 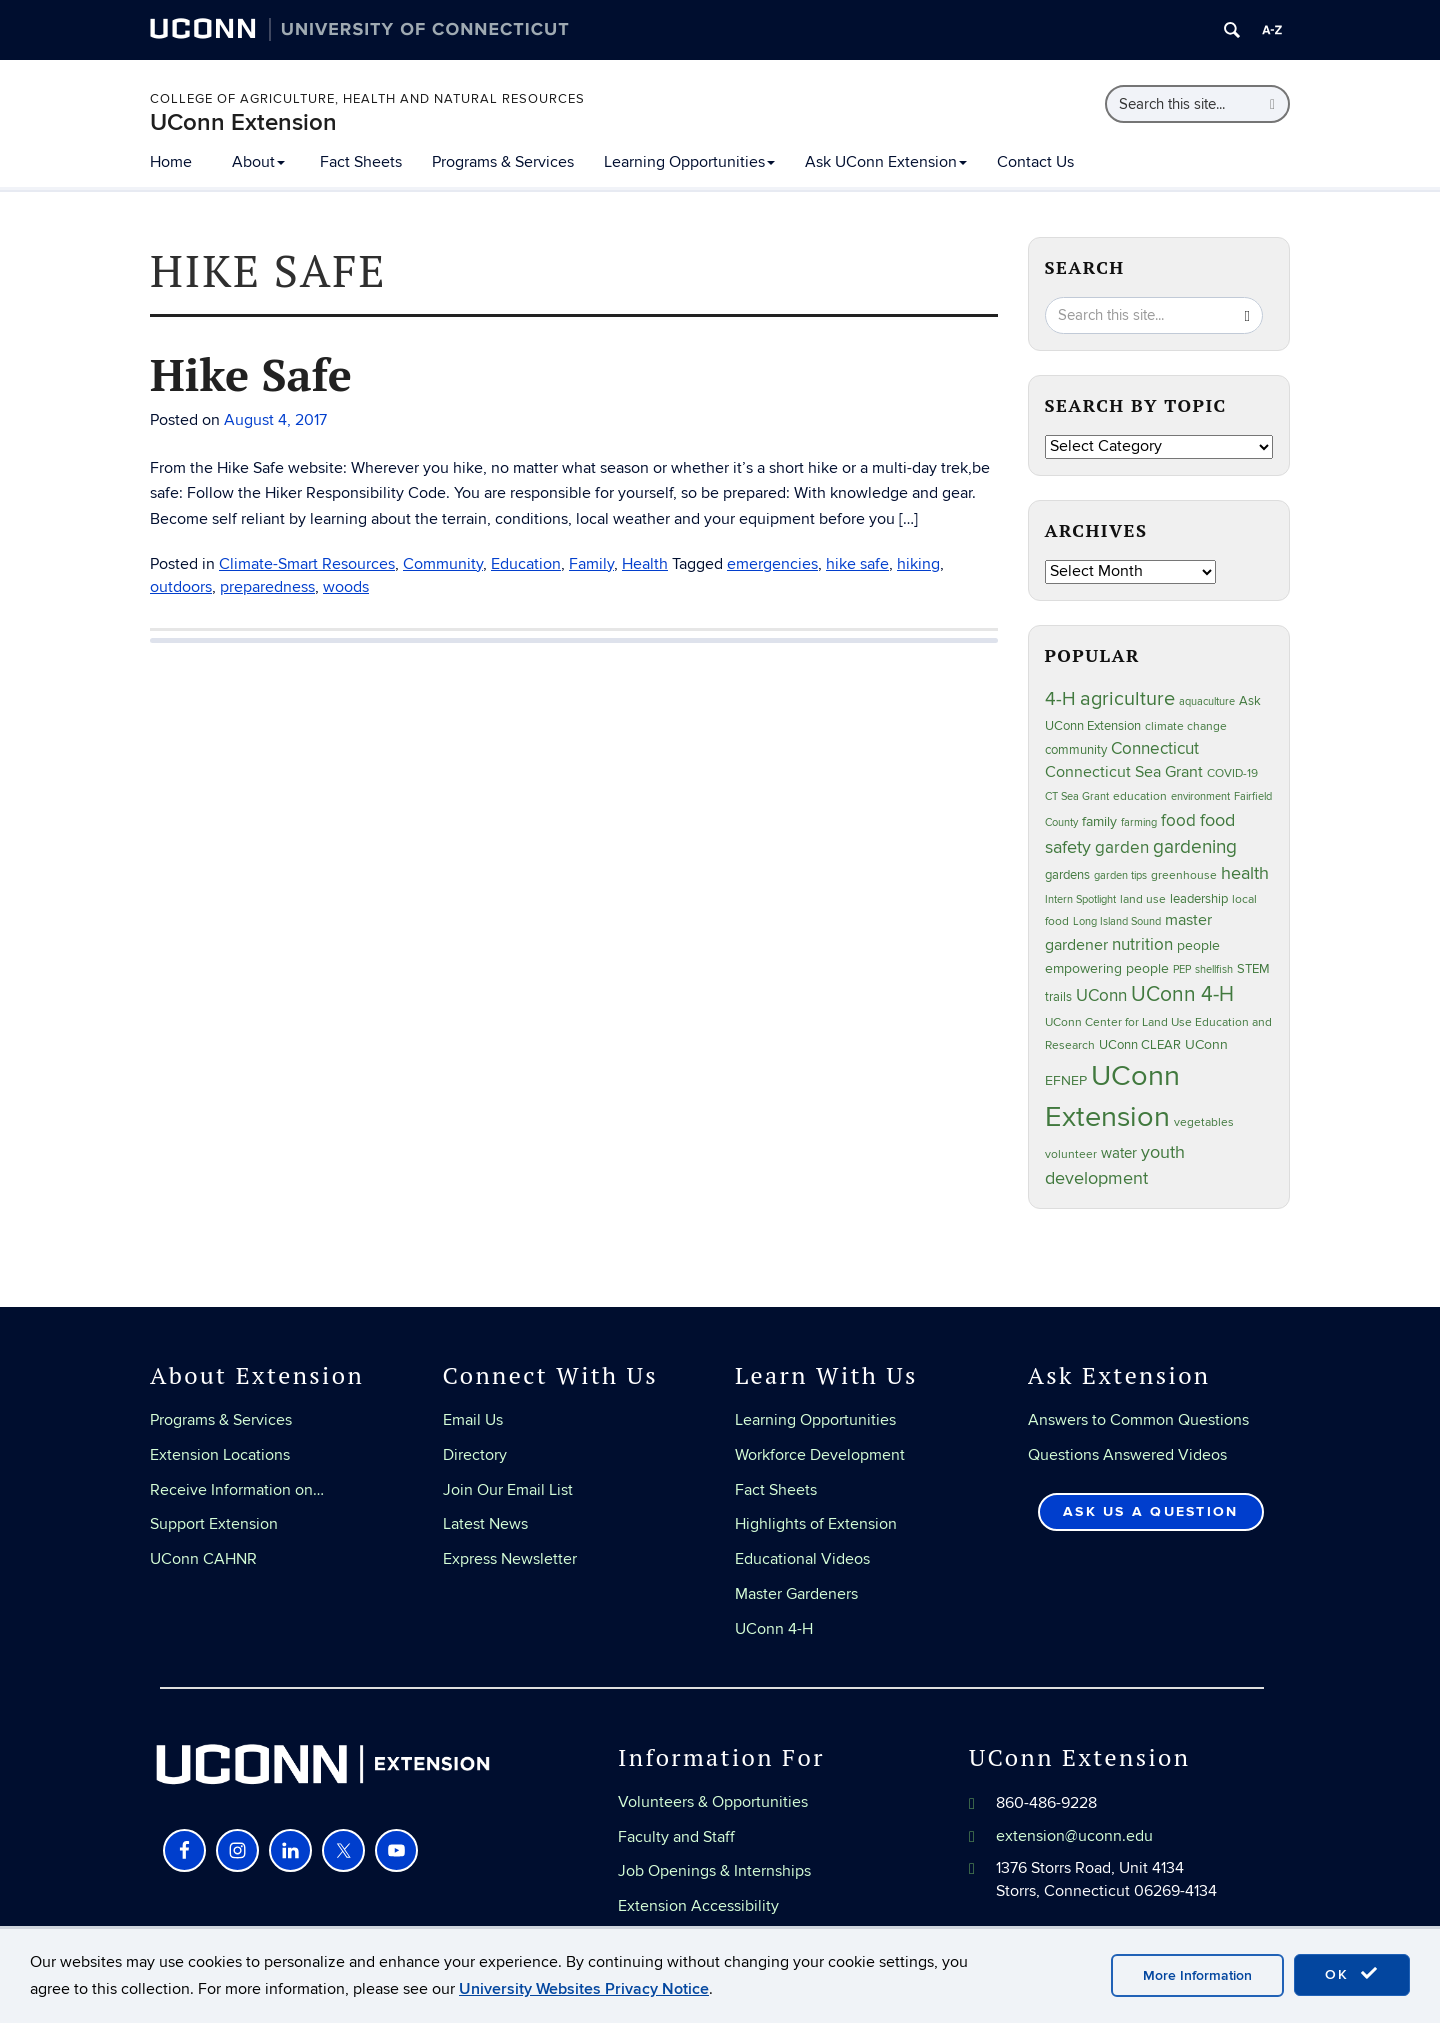 I want to click on Education, so click(x=526, y=564).